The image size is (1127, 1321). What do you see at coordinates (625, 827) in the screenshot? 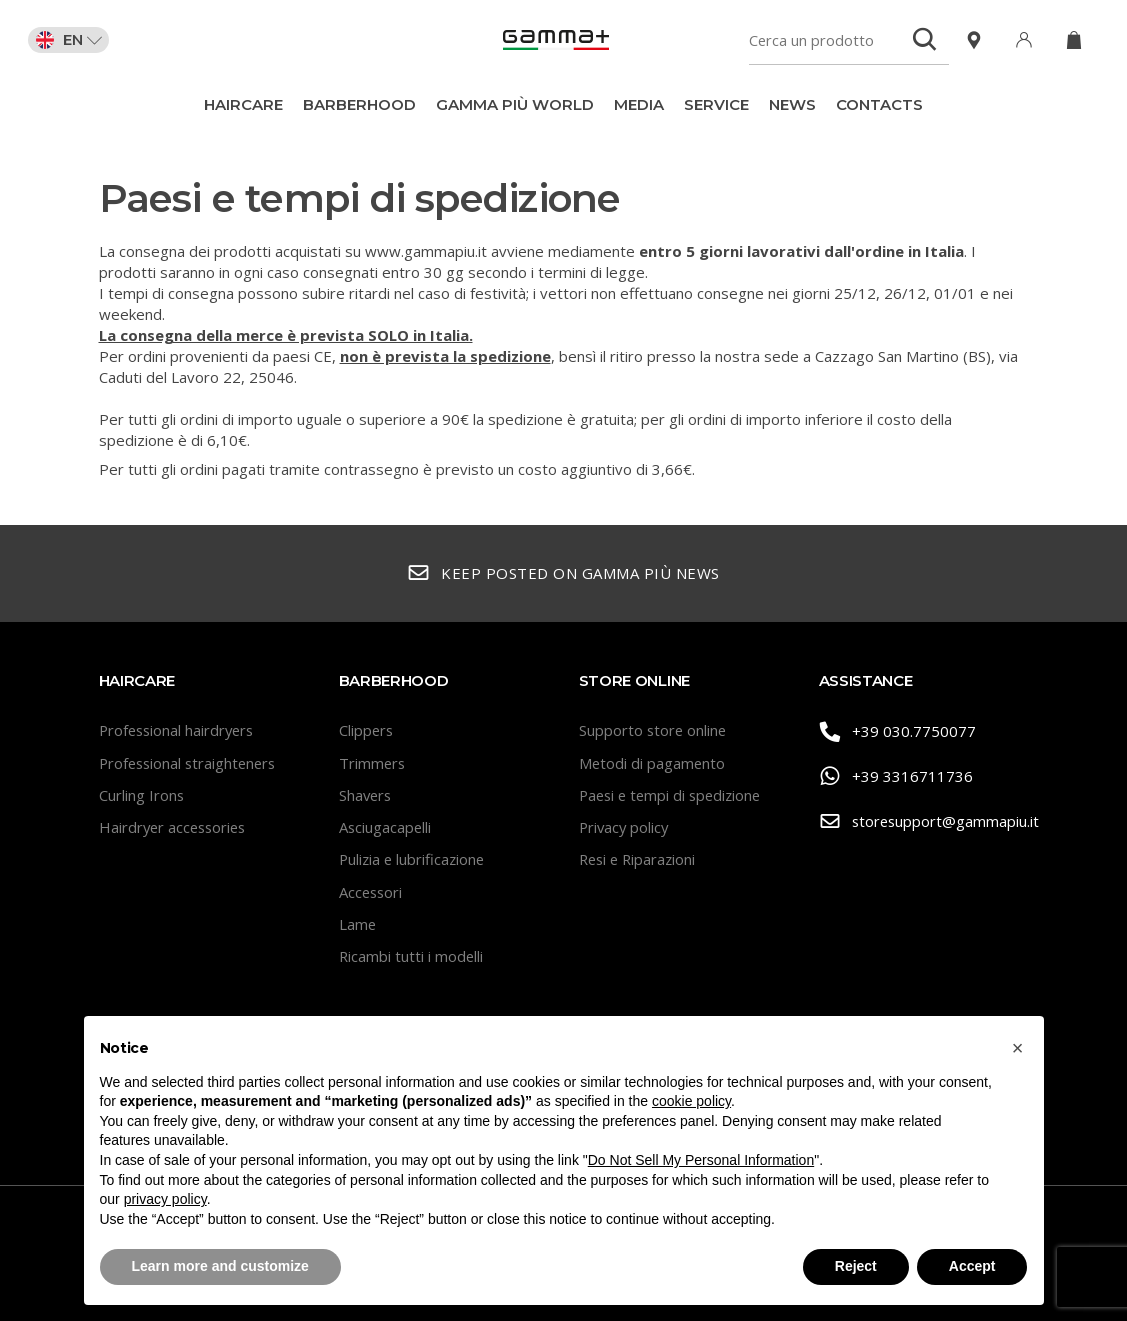
I see `Privacy policy` at bounding box center [625, 827].